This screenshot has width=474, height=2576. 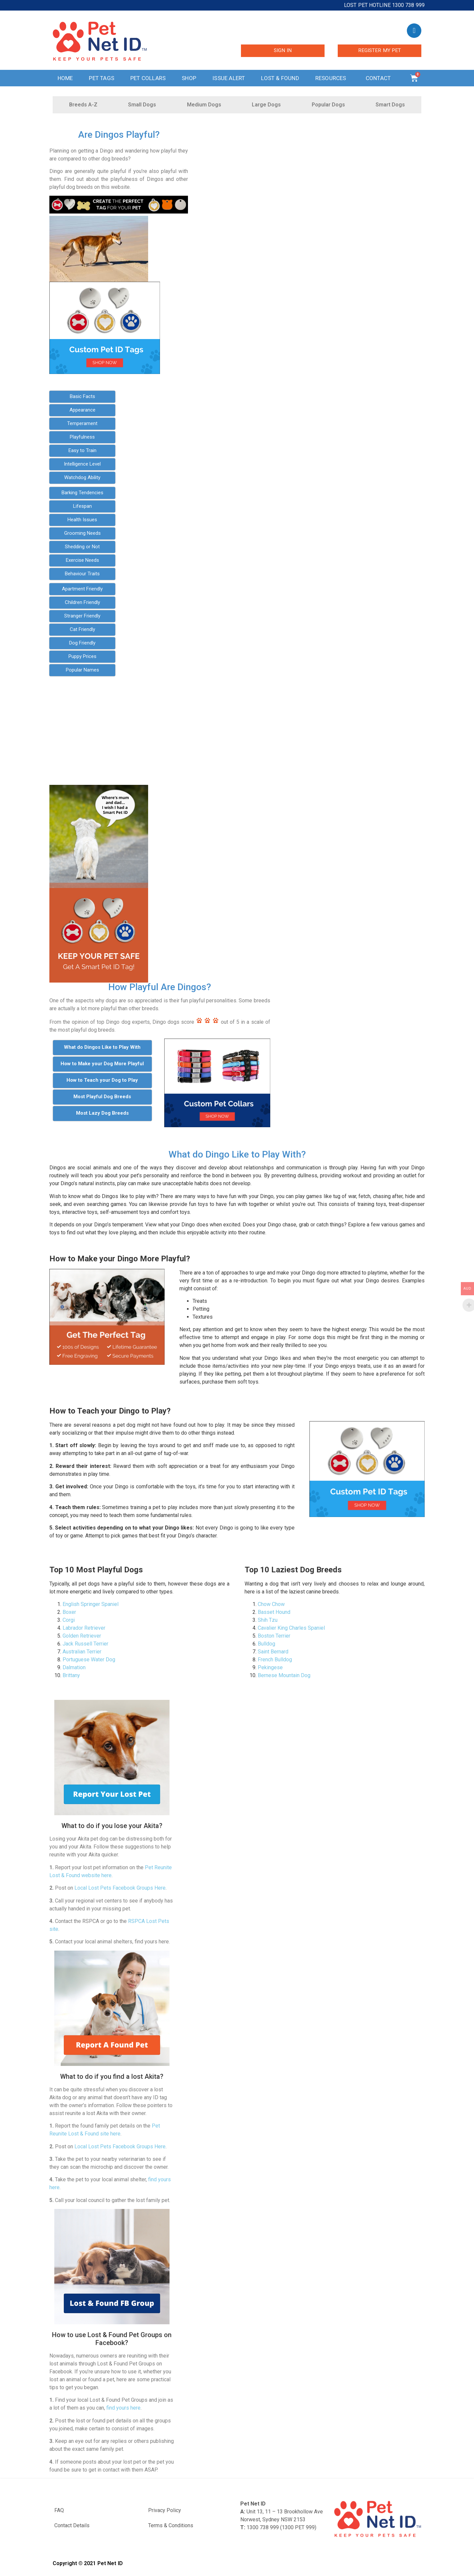 What do you see at coordinates (142, 104) in the screenshot?
I see `Small Dogs` at bounding box center [142, 104].